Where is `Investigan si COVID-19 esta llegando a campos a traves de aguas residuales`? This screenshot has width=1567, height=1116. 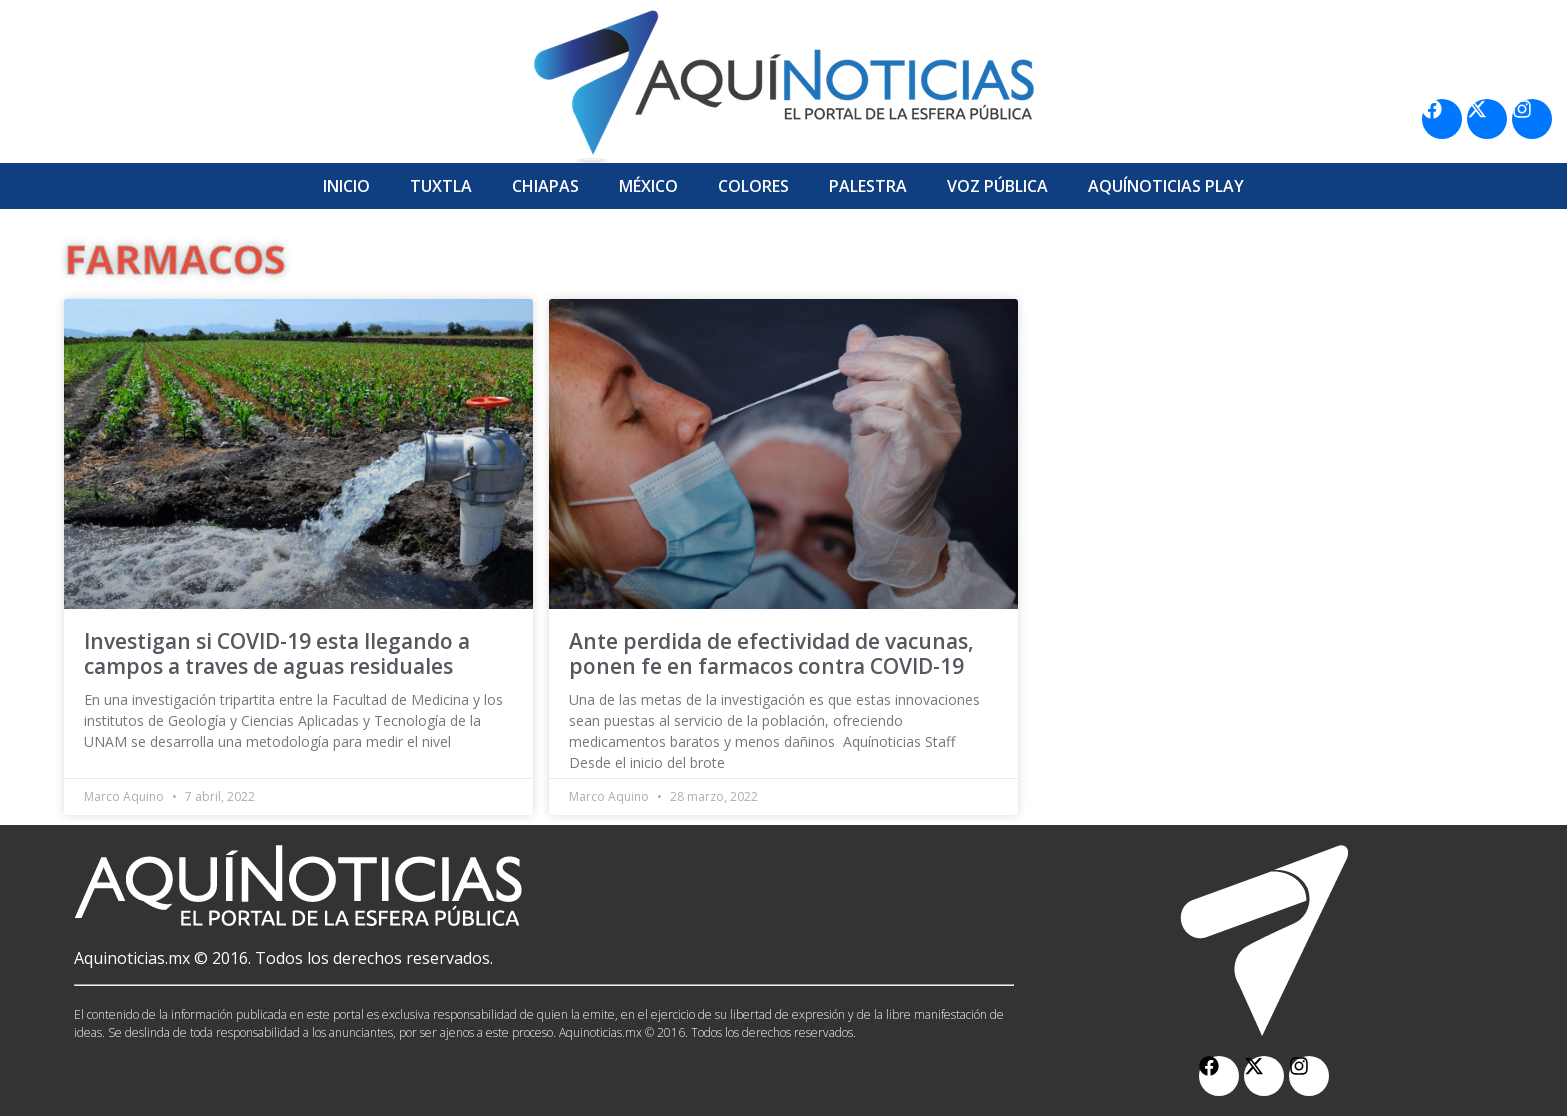
Investigan si COVID-19 esta llegando a campos a traves de aguas residuales is located at coordinates (277, 653).